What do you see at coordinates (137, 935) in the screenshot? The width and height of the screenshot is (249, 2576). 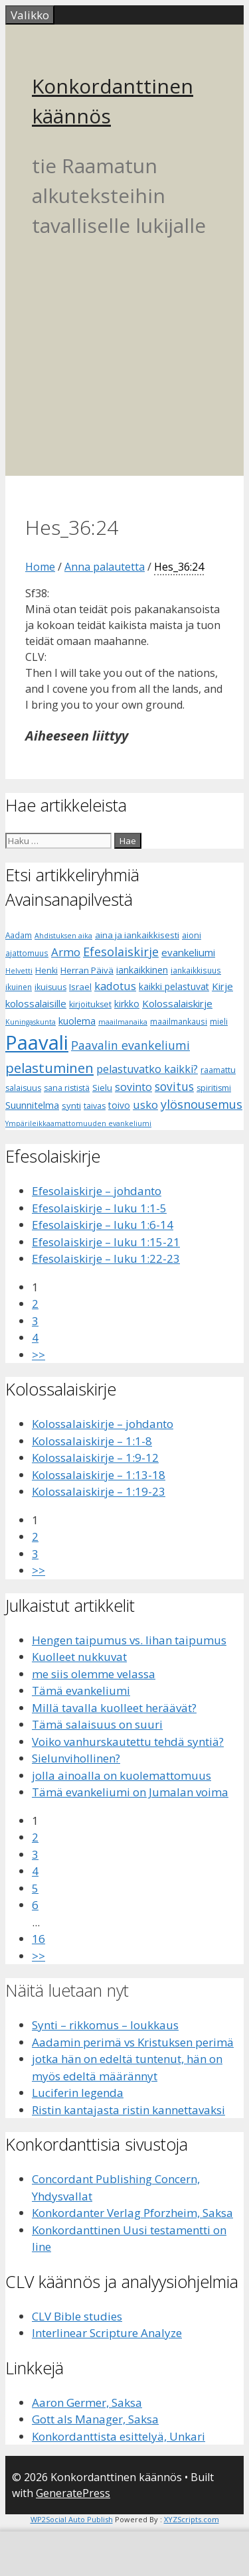 I see `aina ja iankaikkisesti [aina ja iankaikkisesti (8 kohdetta)]` at bounding box center [137, 935].